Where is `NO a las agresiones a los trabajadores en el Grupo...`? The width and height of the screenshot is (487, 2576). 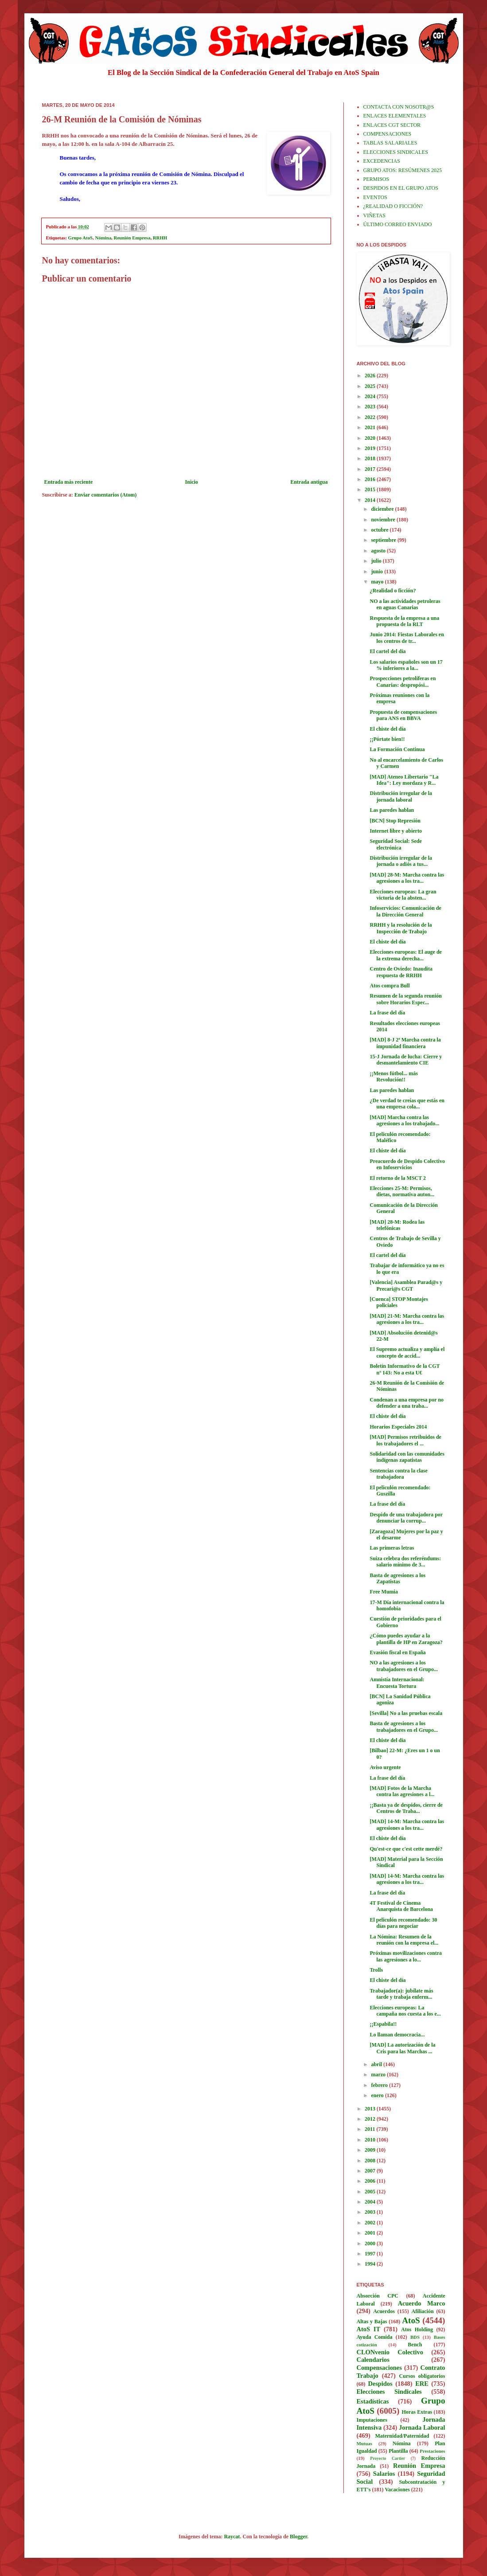 NO a las agresiones a los trabajadores en el Grupo... is located at coordinates (403, 1666).